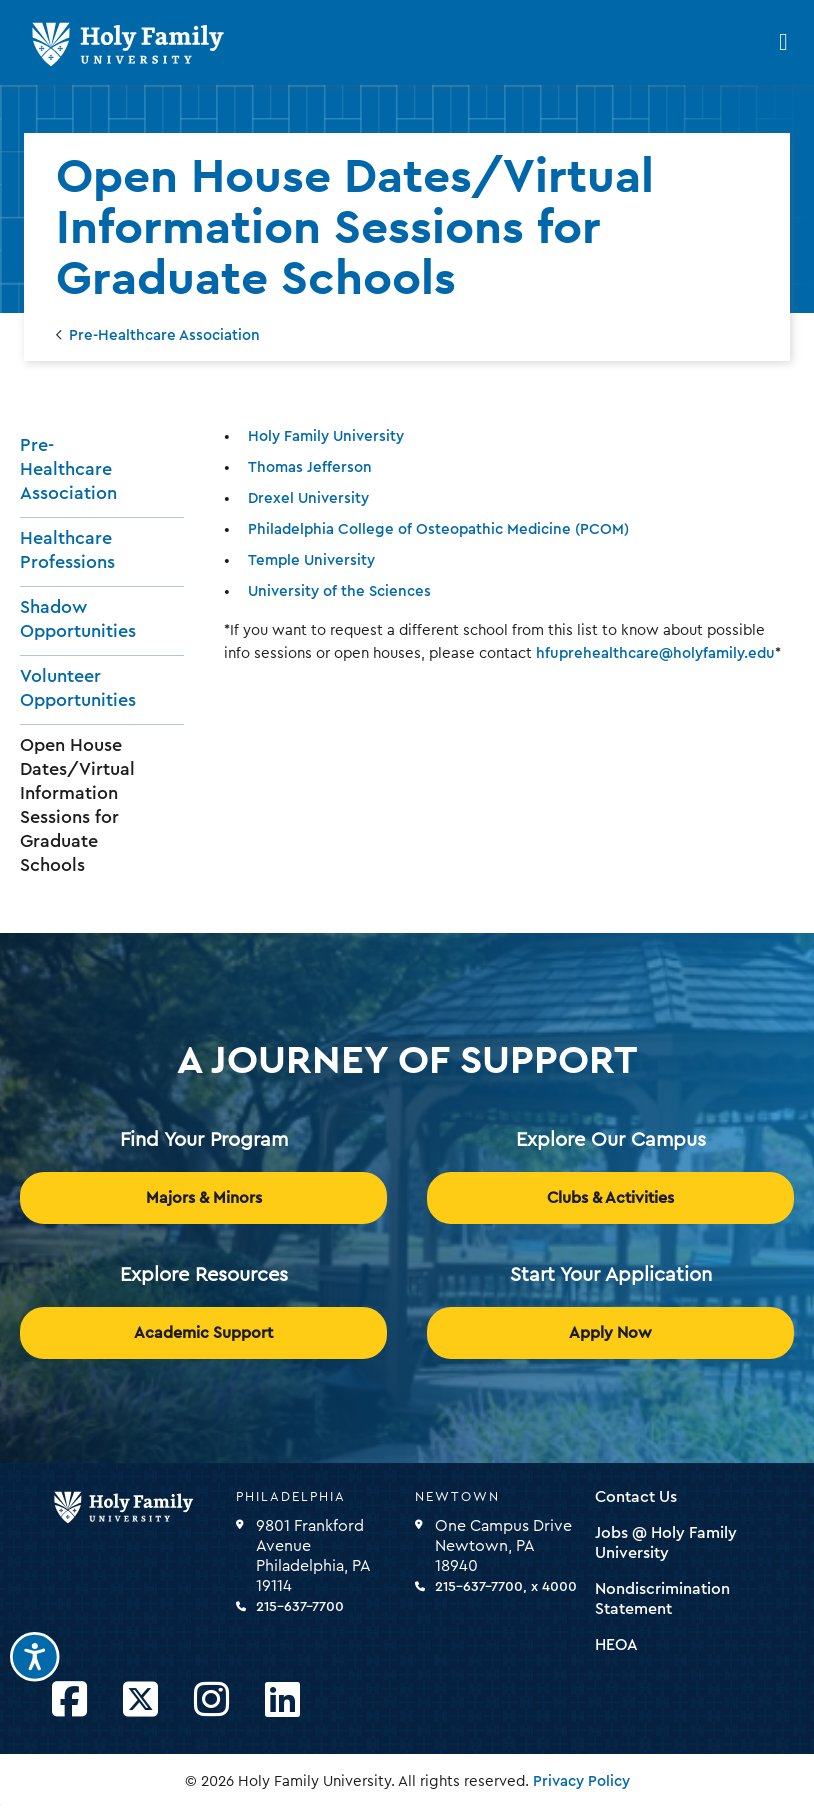 The width and height of the screenshot is (814, 1813). Describe the element at coordinates (78, 688) in the screenshot. I see `Volunteer Opportunities` at that location.